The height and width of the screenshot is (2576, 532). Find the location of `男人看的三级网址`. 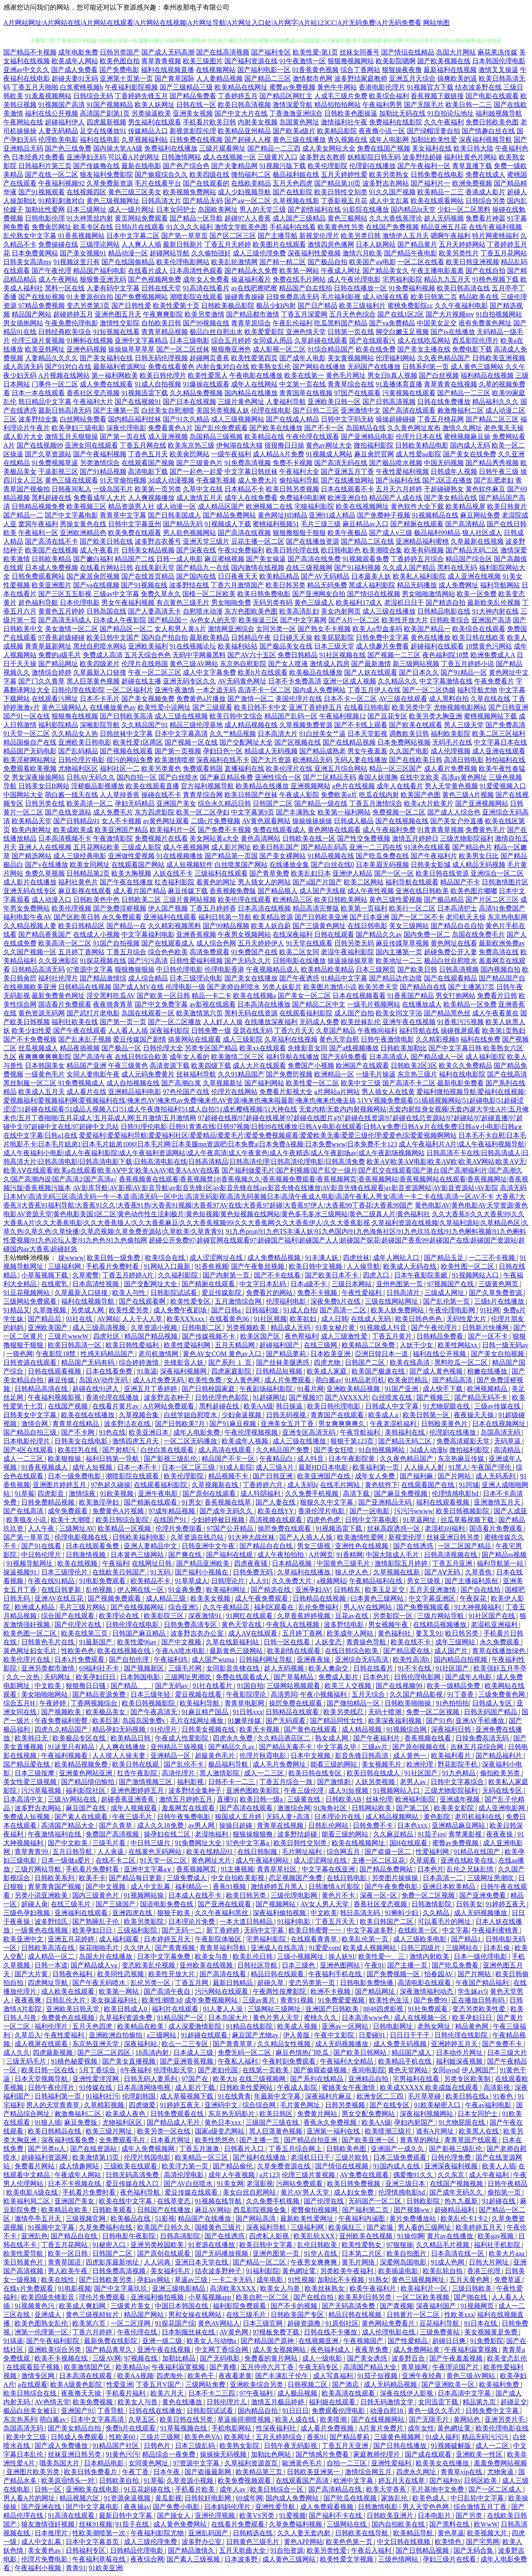

男人看的三级网址 is located at coordinates (425, 2227).